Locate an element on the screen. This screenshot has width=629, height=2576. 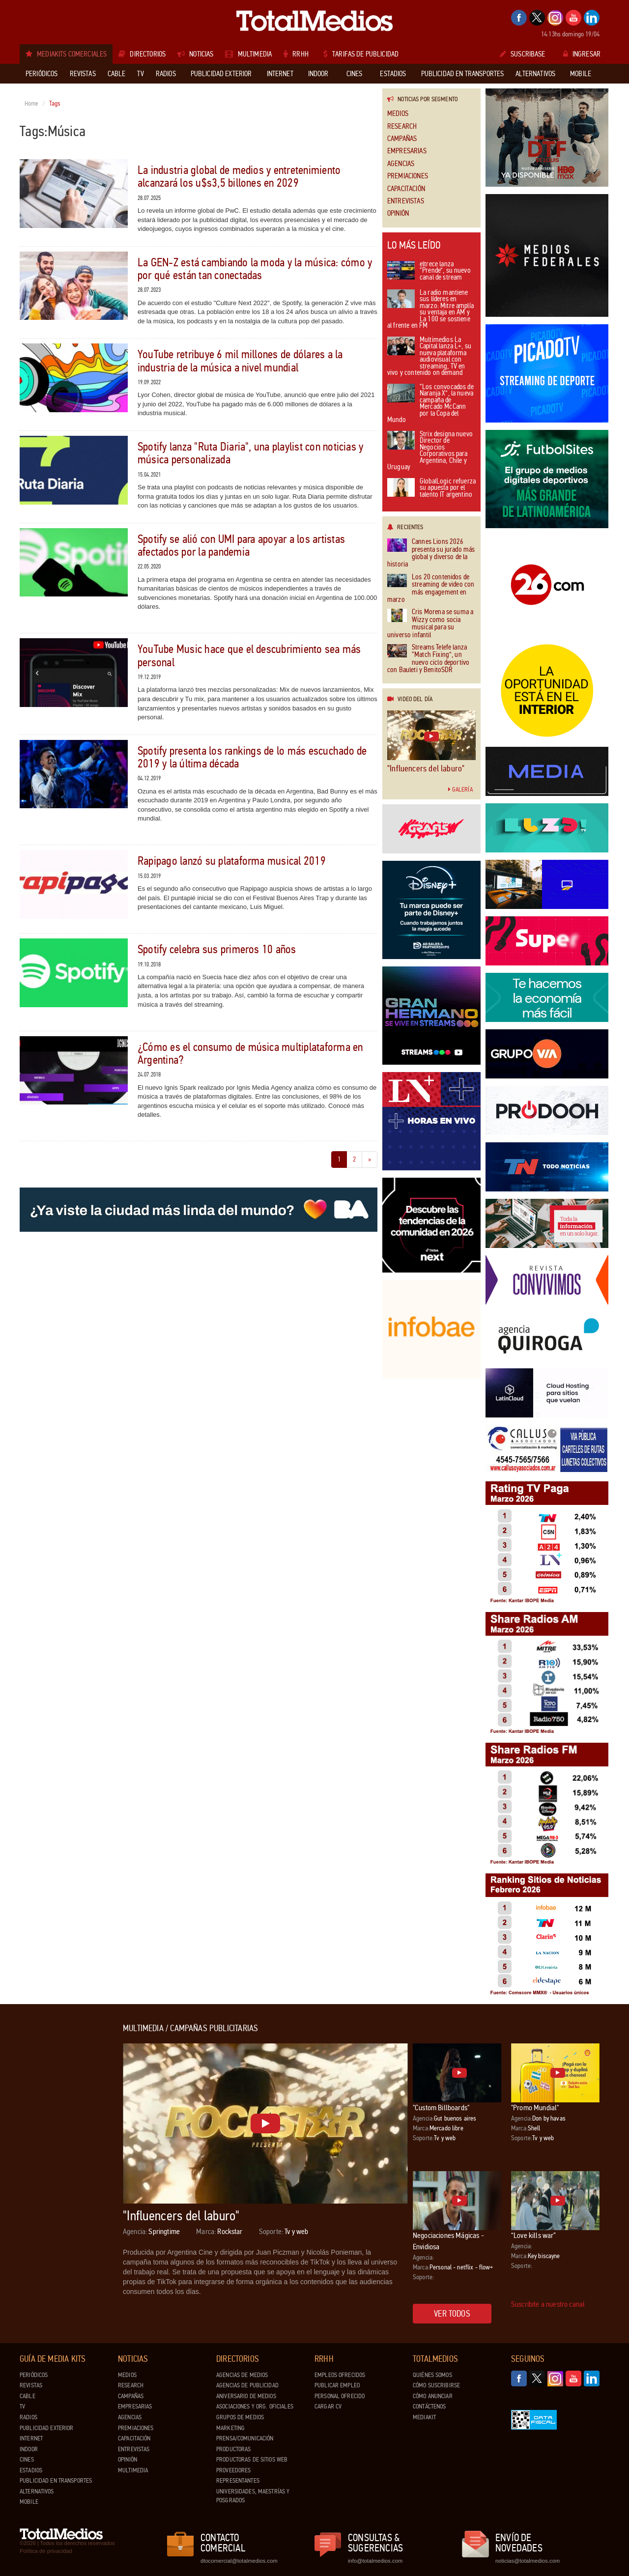
Spotify celebra sus primeros 10 años is located at coordinates (217, 949).